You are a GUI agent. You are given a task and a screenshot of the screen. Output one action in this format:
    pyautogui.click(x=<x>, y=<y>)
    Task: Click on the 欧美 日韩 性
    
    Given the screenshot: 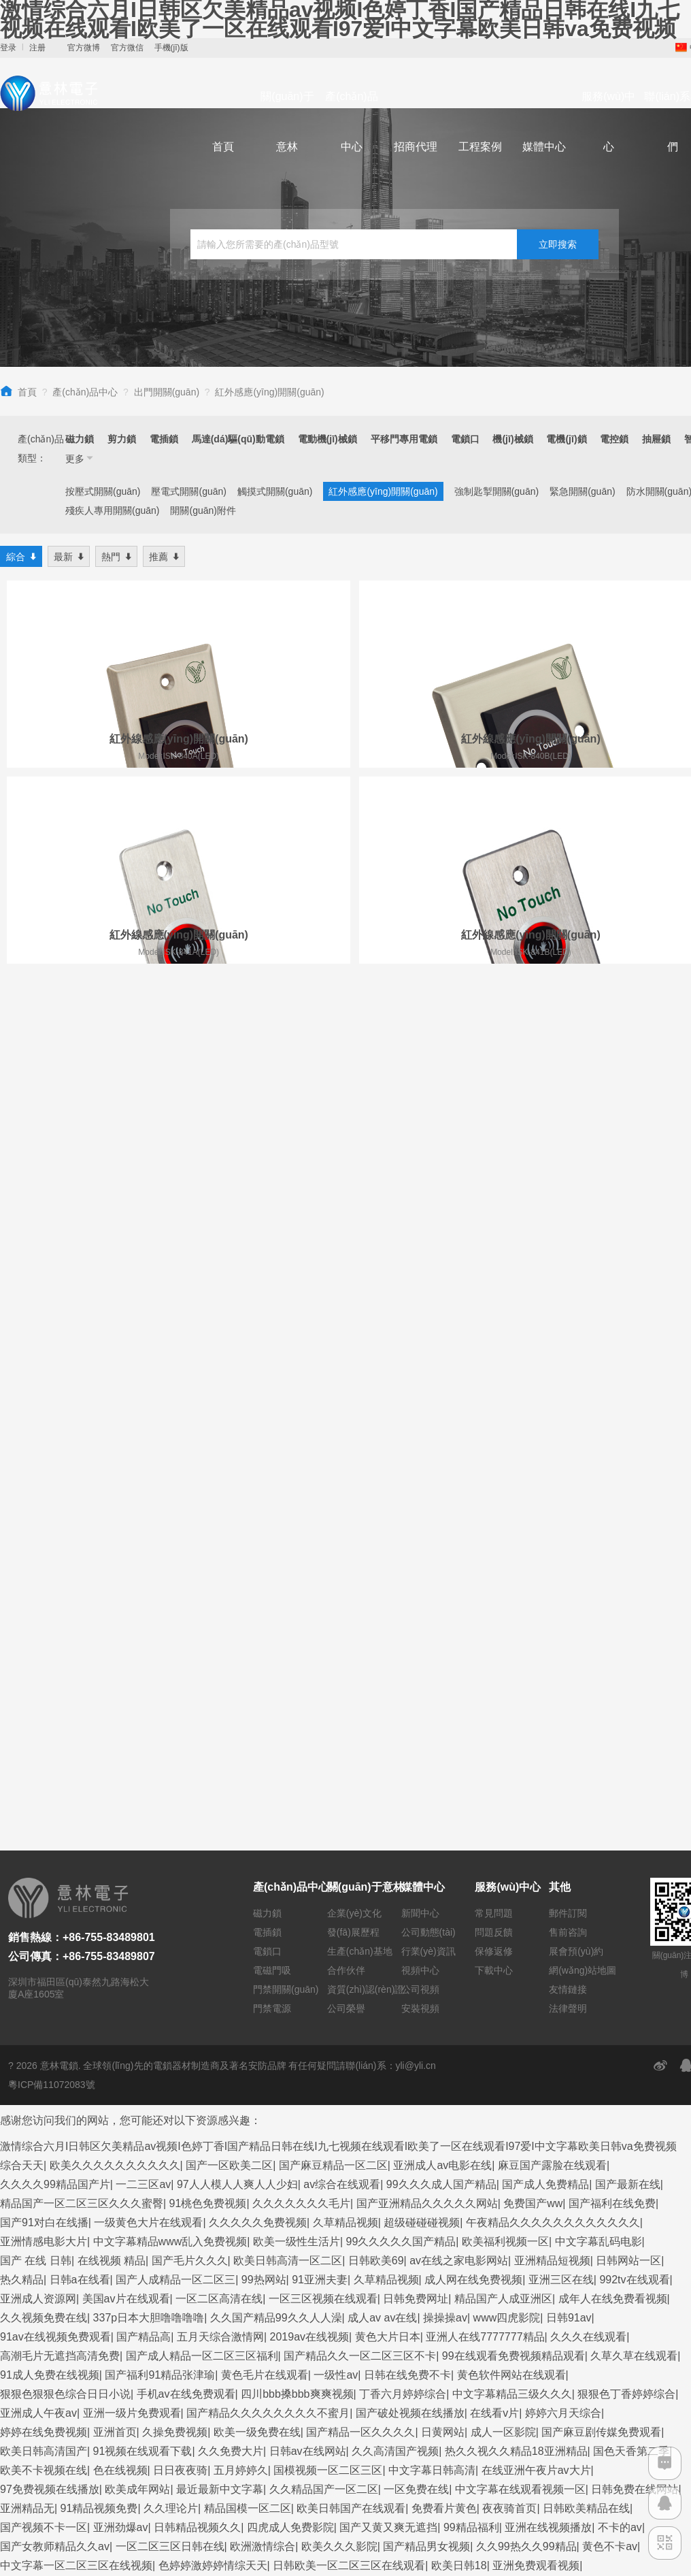 What is the action you would take?
    pyautogui.click(x=135, y=2223)
    